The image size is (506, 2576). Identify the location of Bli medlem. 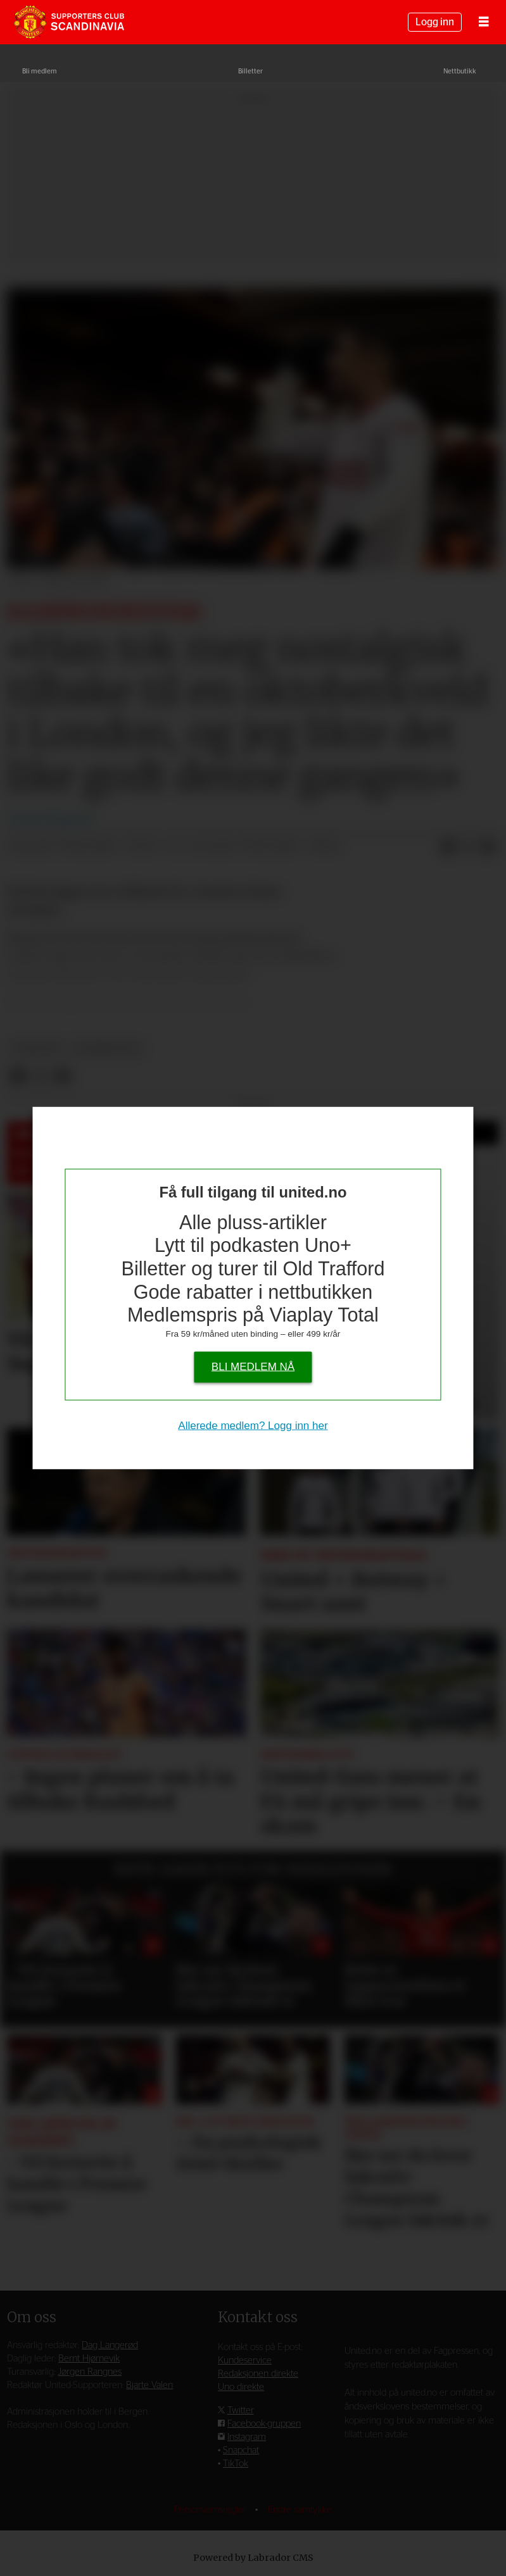
(39, 71).